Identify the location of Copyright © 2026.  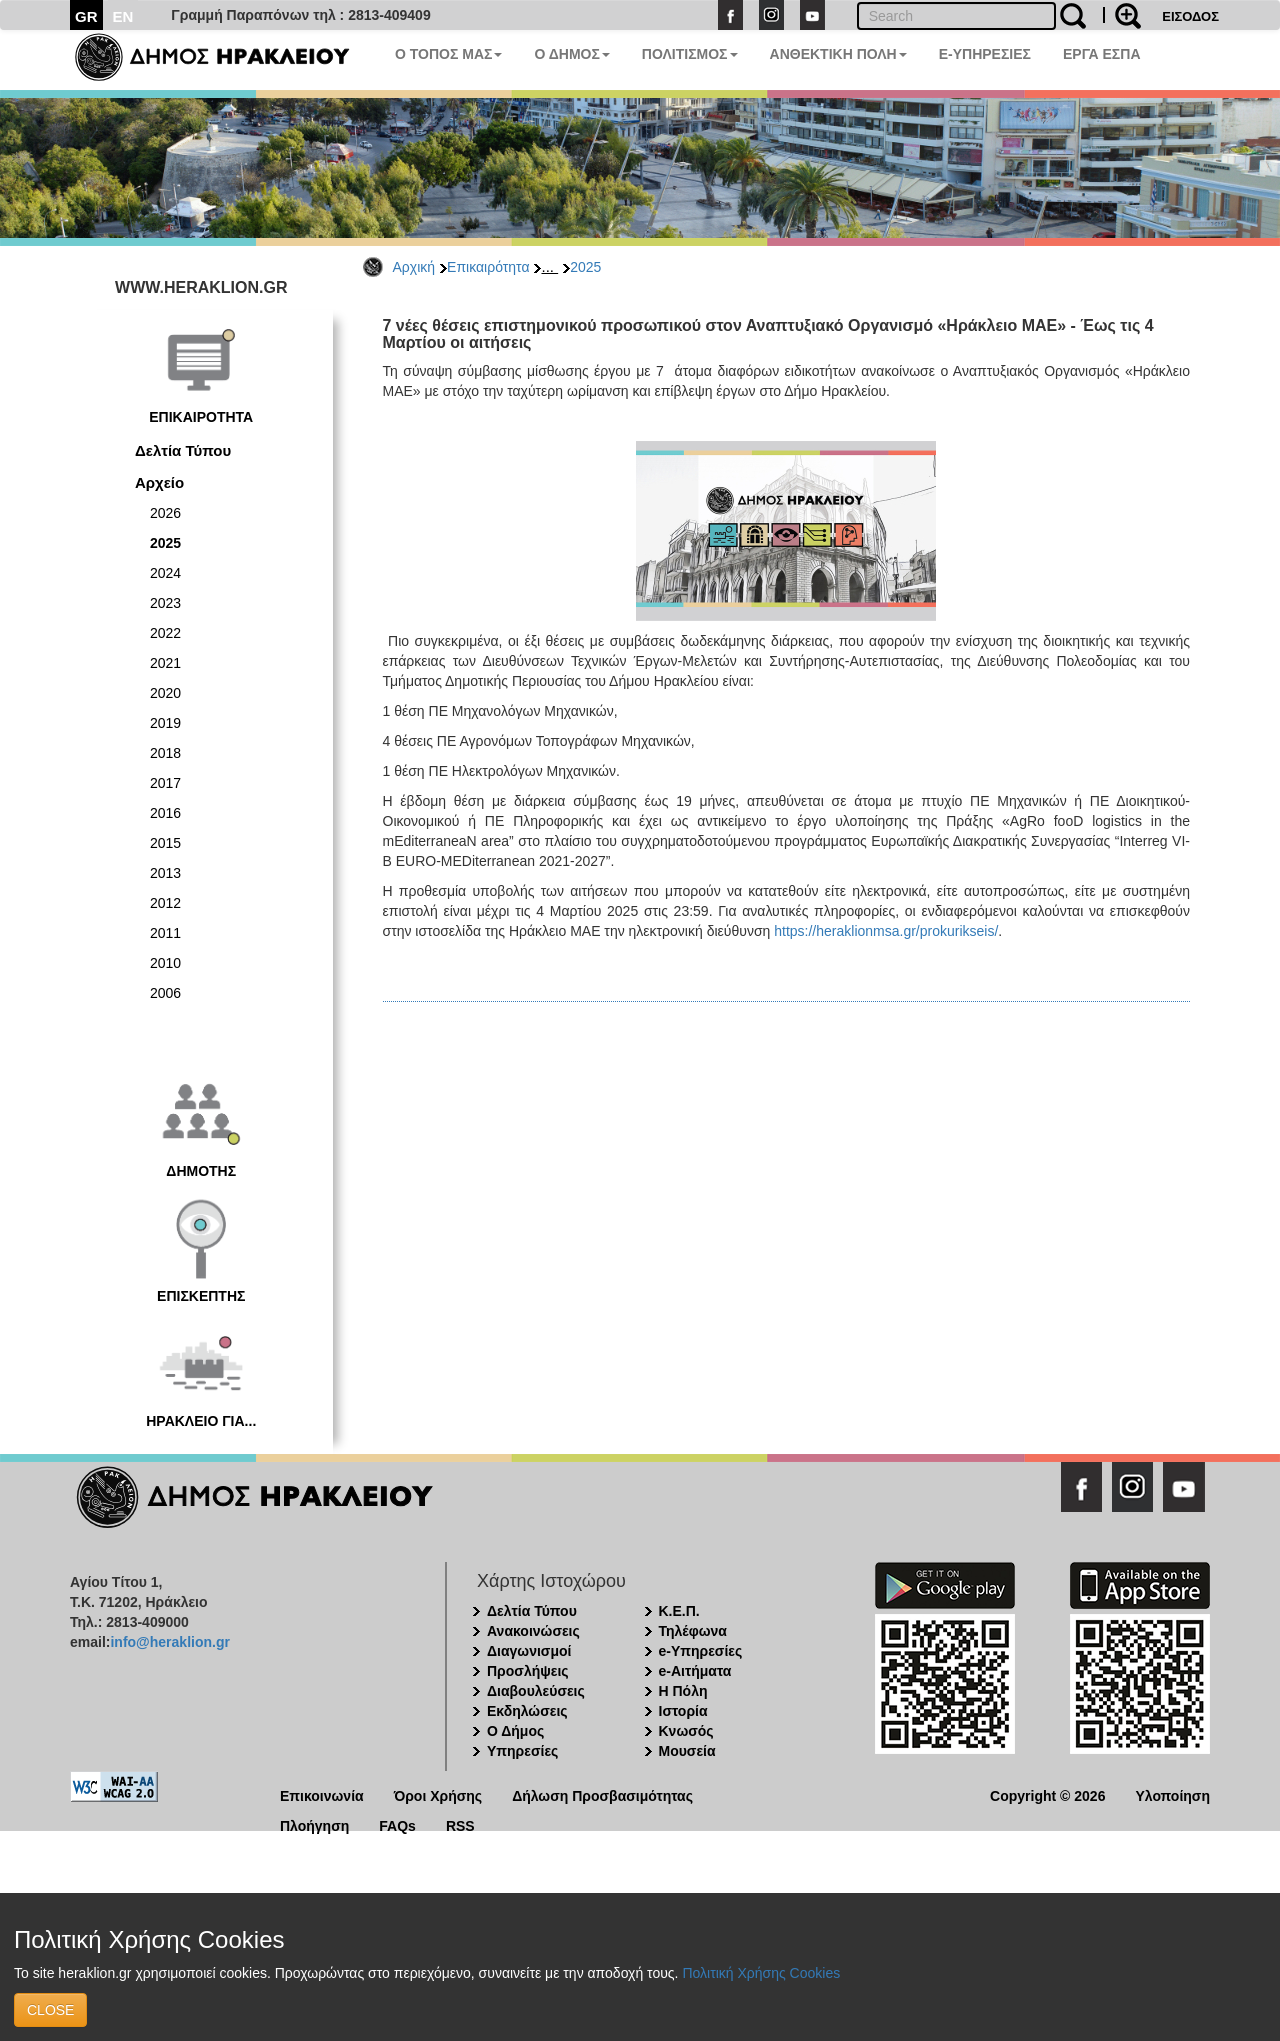
(1047, 1794).